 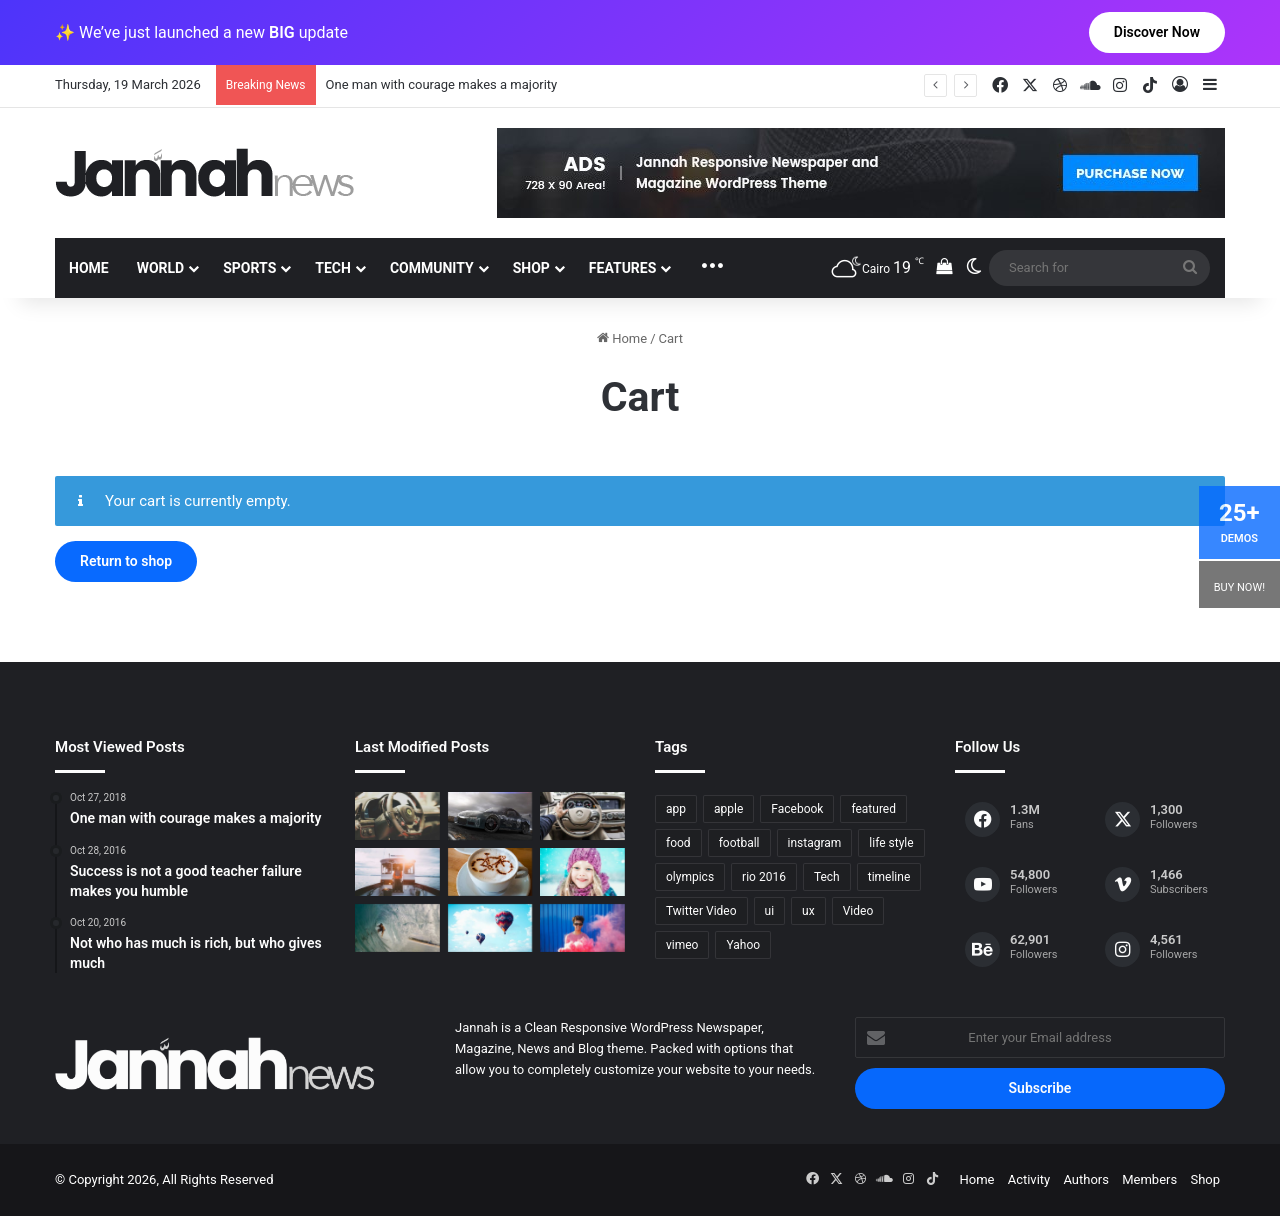 What do you see at coordinates (582, 928) in the screenshot?
I see `[Failure is the condiment that gives success its flavor]` at bounding box center [582, 928].